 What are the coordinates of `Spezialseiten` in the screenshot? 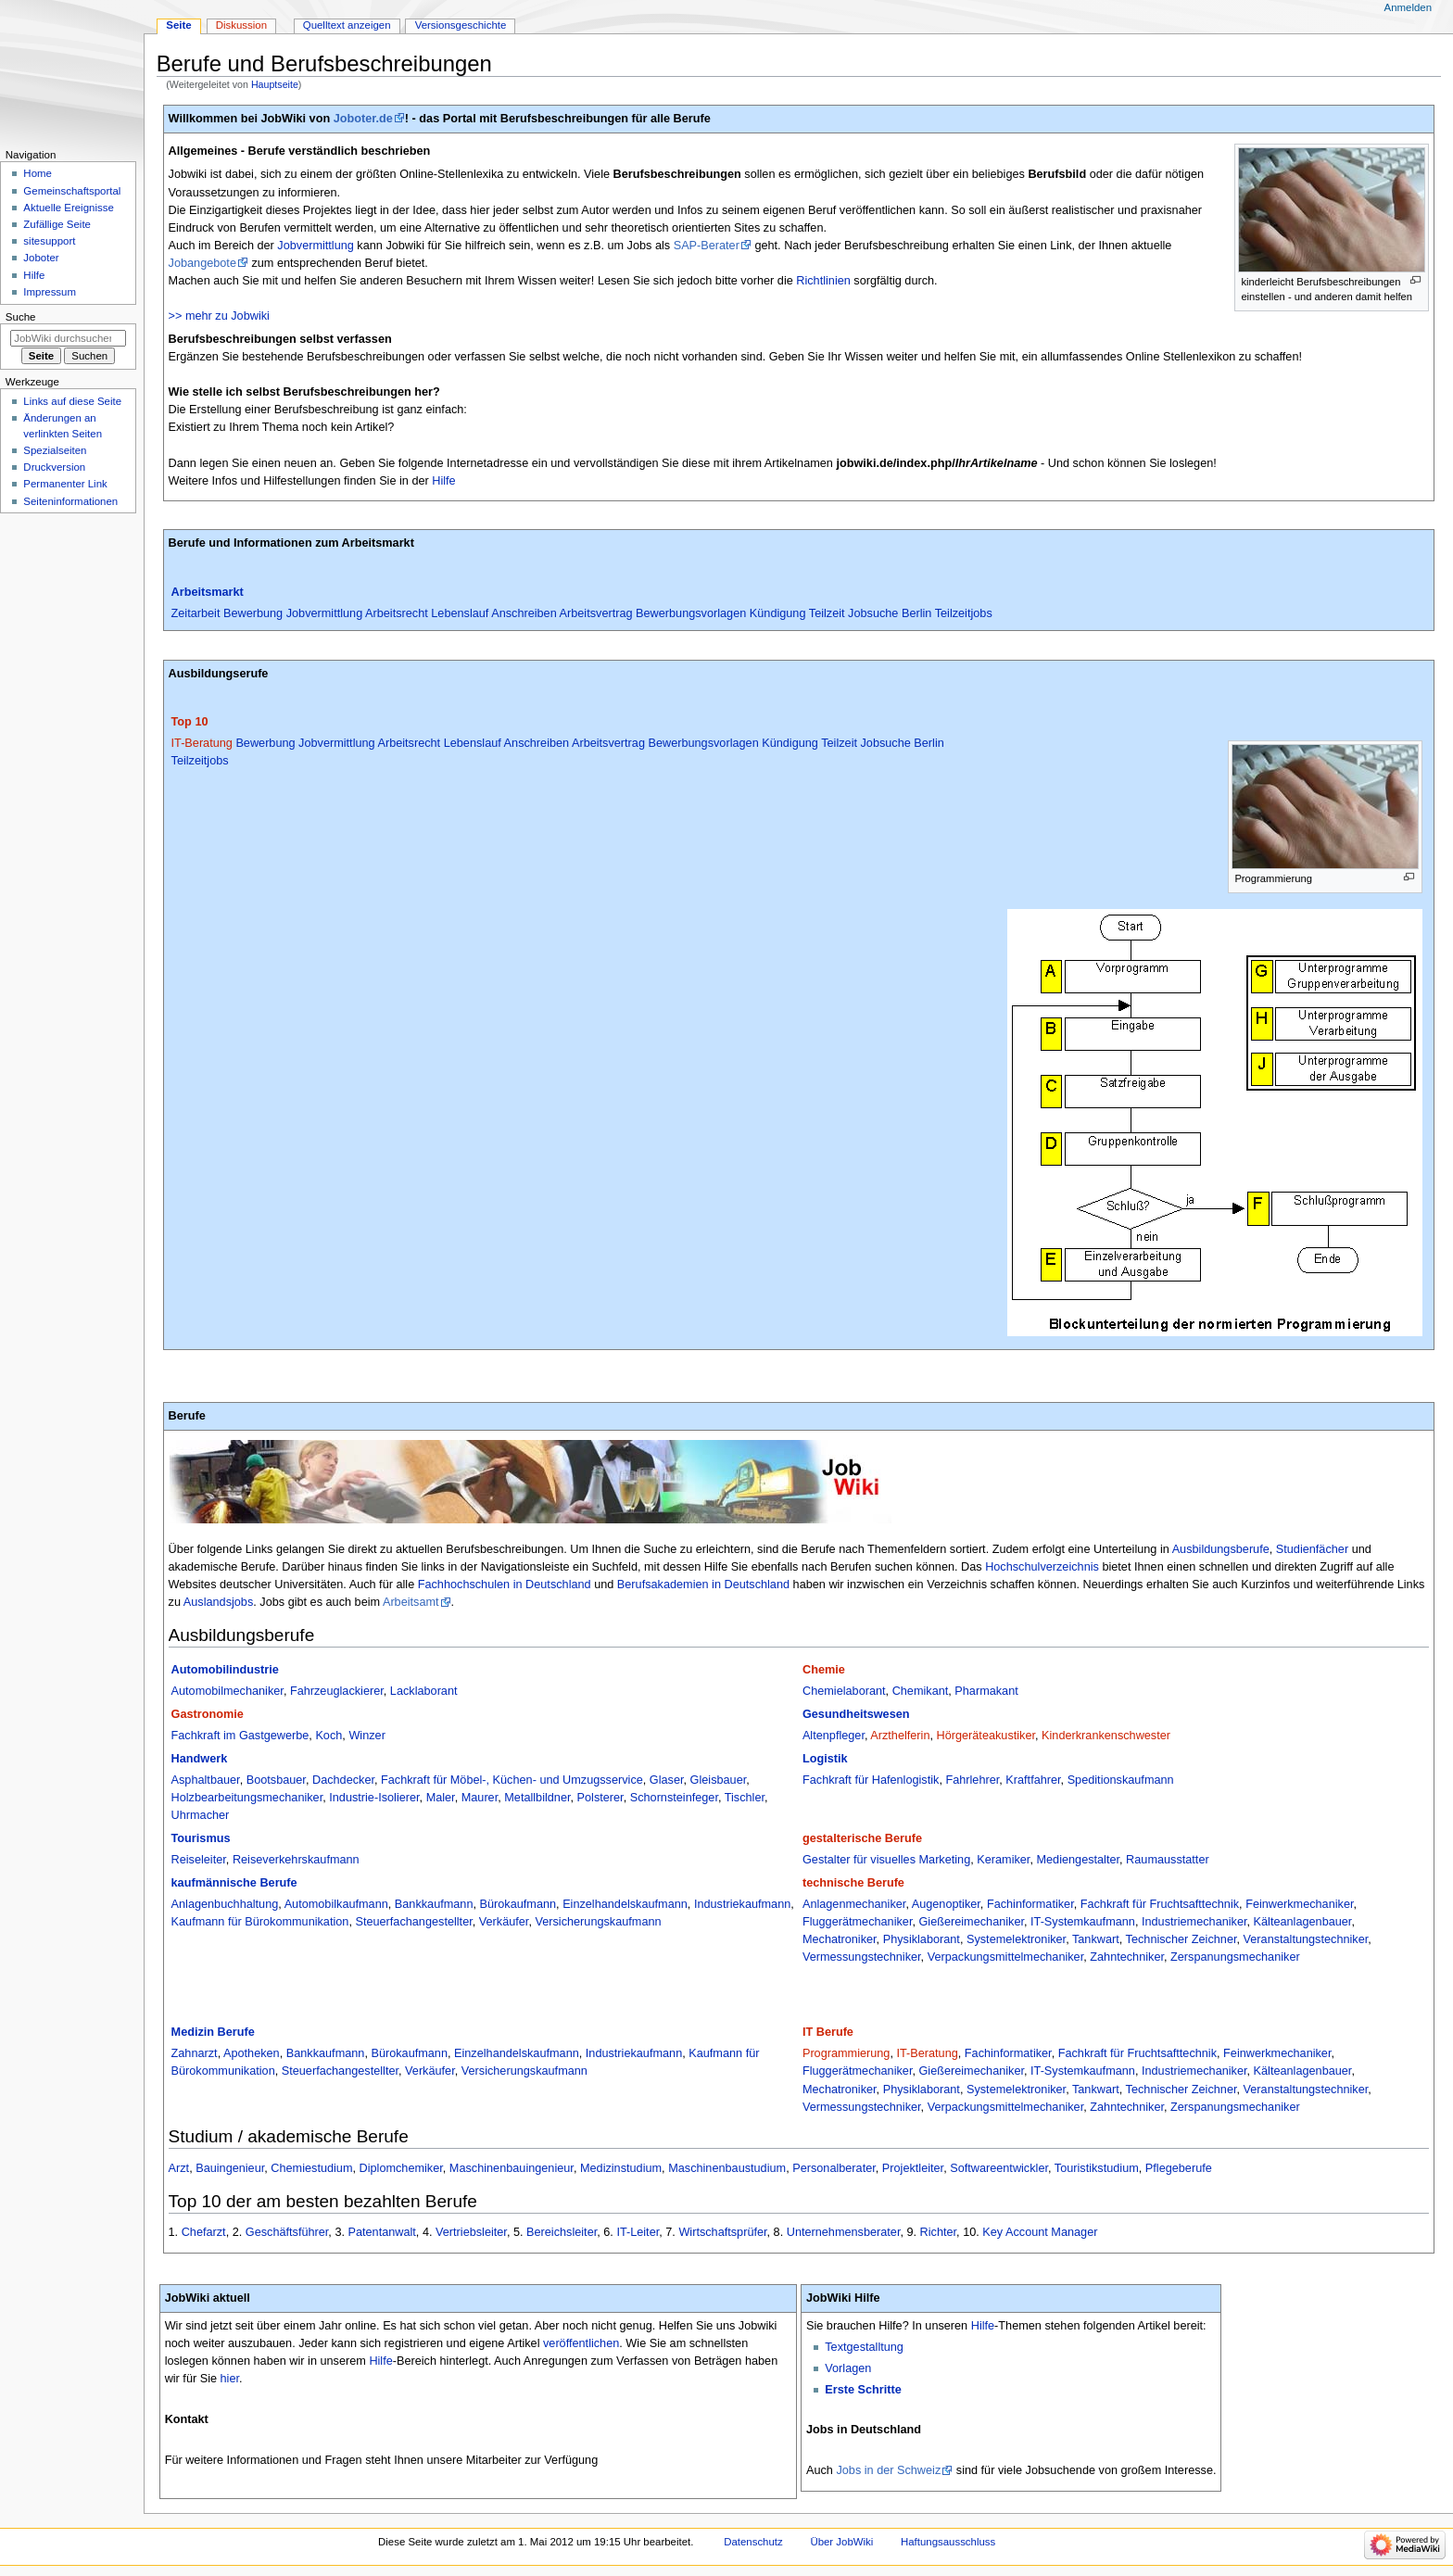 It's located at (54, 450).